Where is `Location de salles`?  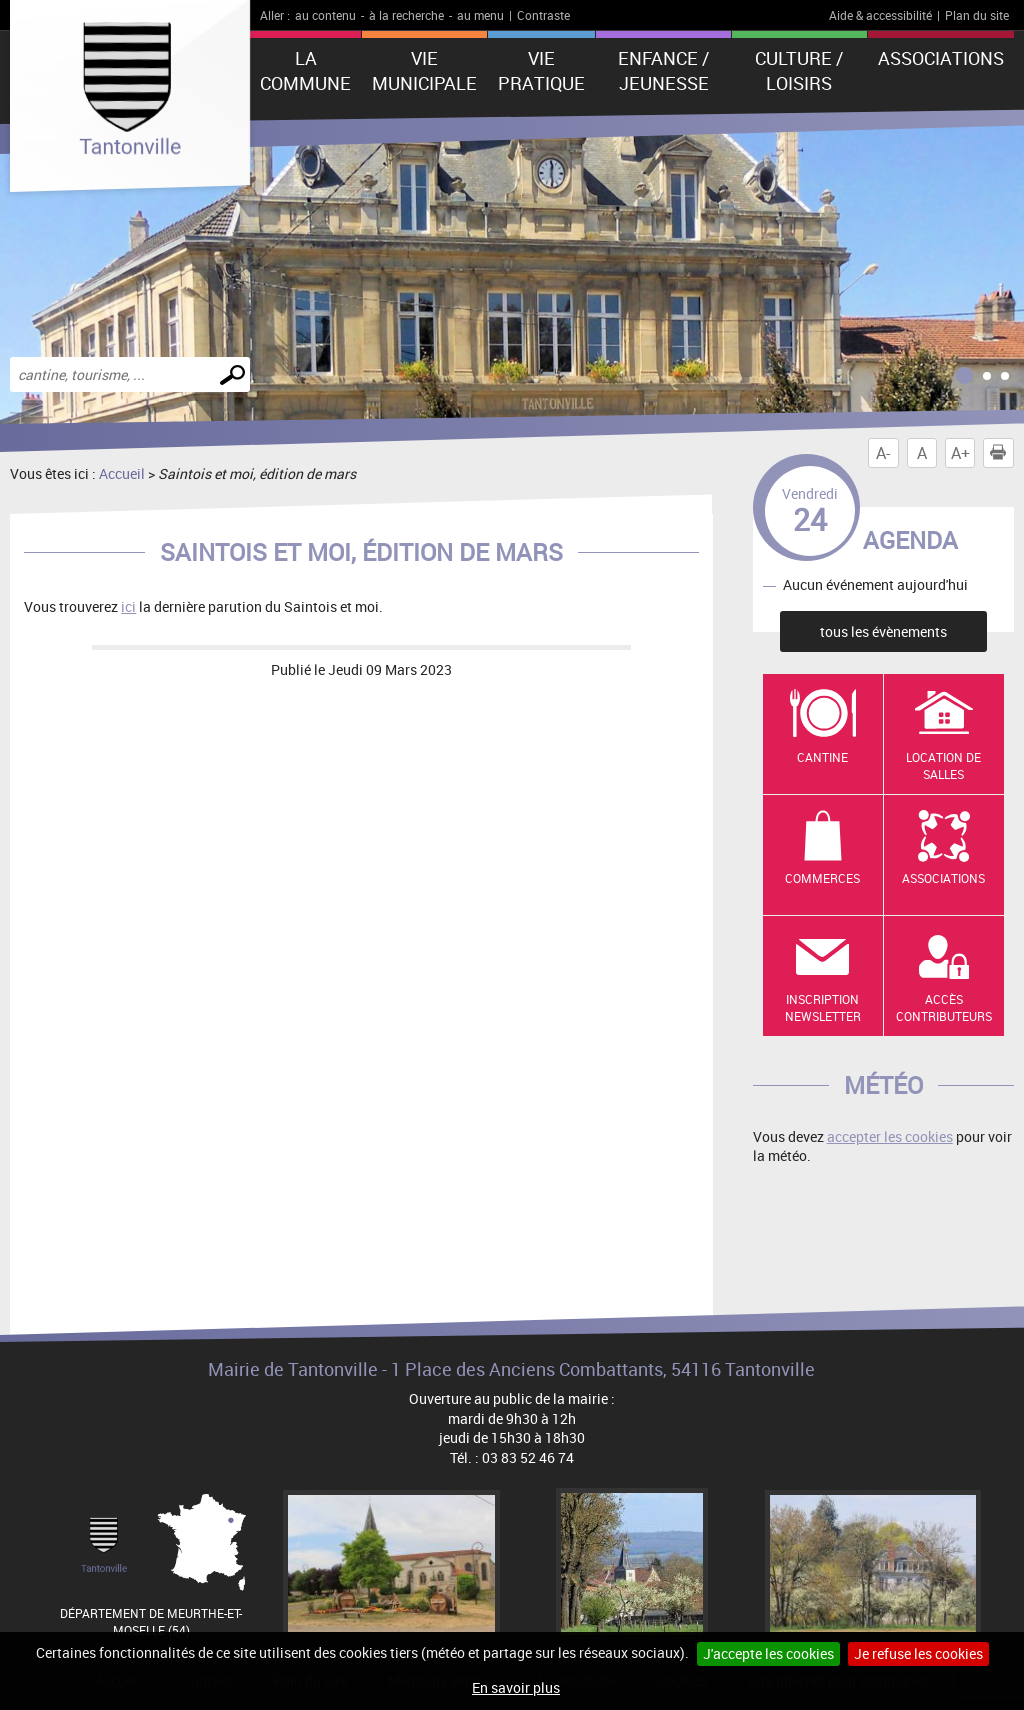 Location de salles is located at coordinates (943, 765).